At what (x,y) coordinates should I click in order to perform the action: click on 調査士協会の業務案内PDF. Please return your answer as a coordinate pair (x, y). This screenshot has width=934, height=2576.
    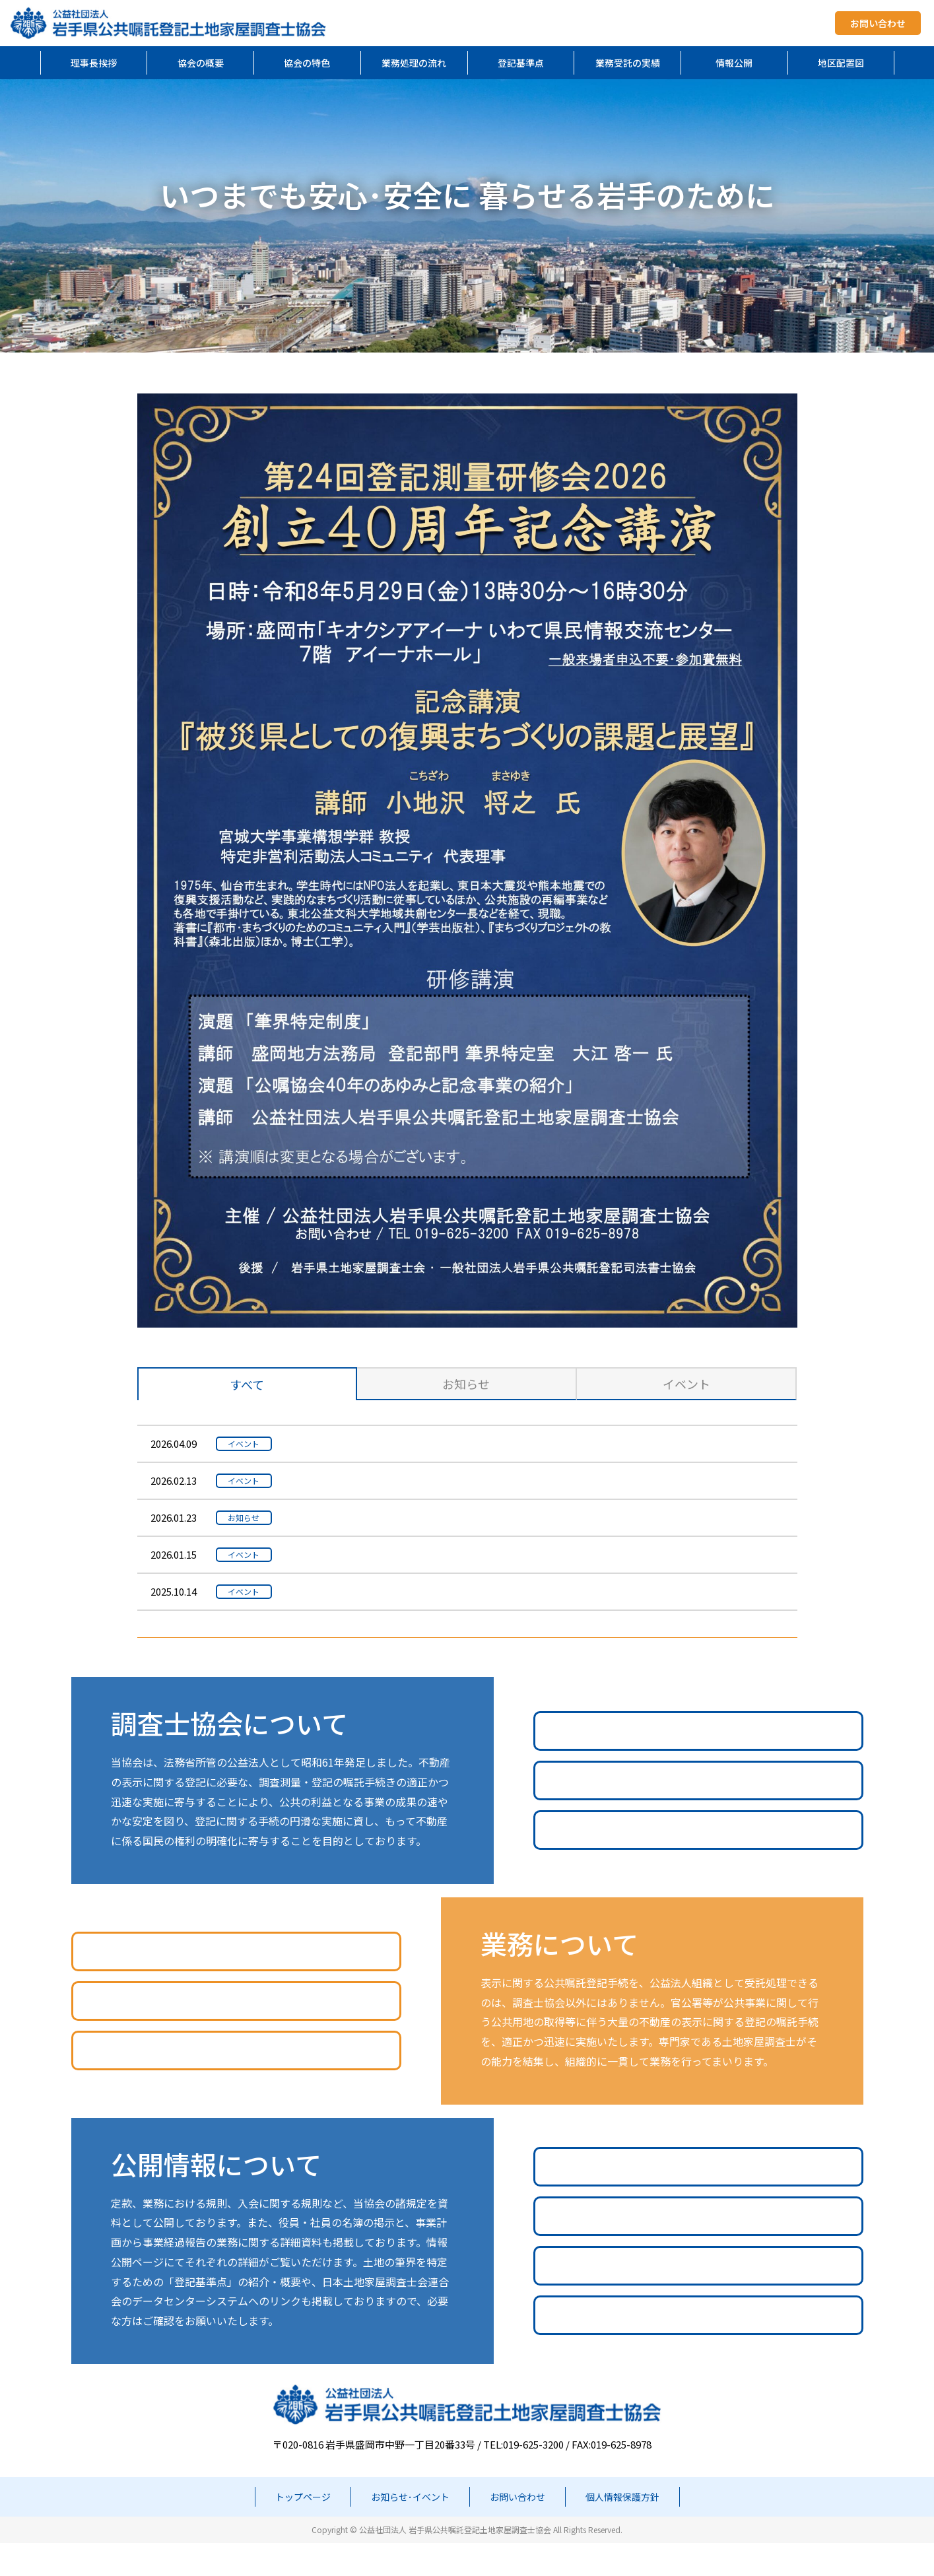
    Looking at the image, I should click on (698, 1763).